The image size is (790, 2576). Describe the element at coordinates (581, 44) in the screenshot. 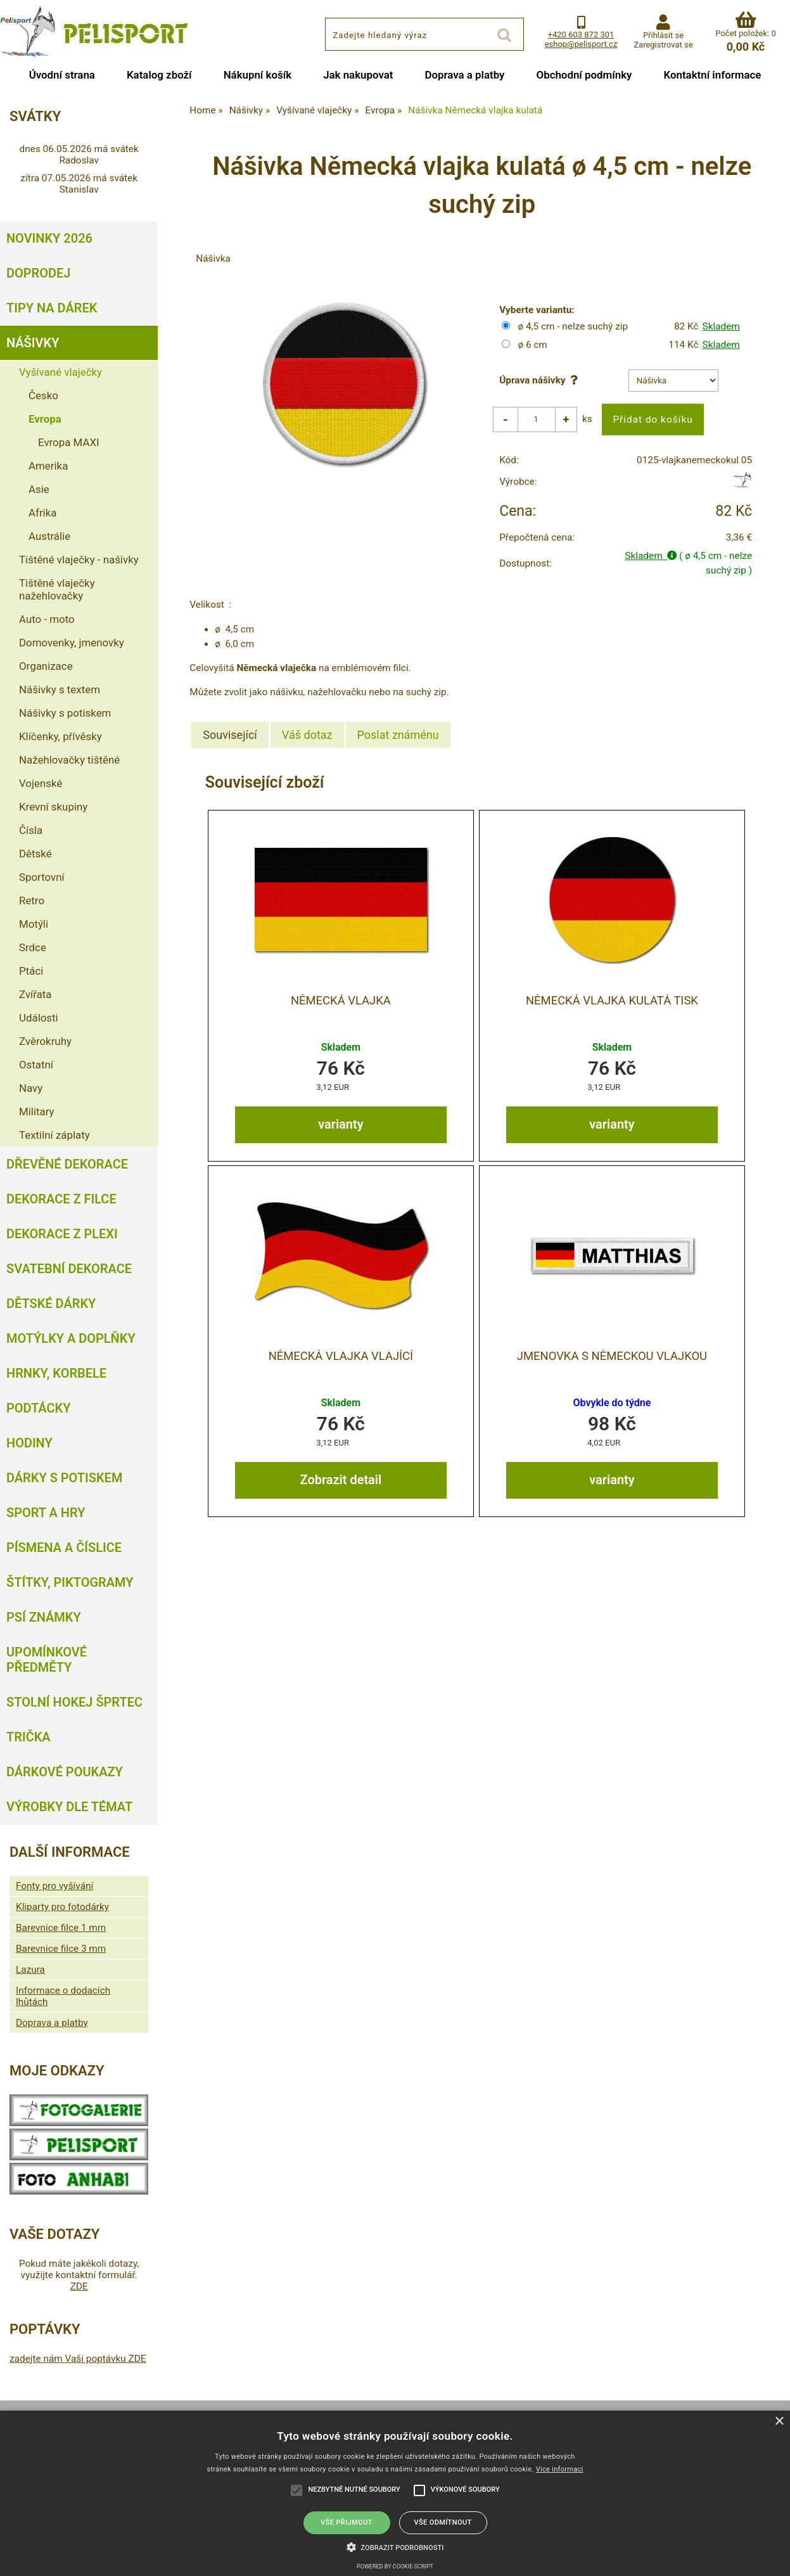

I see `eshop@pelisport.cz` at that location.